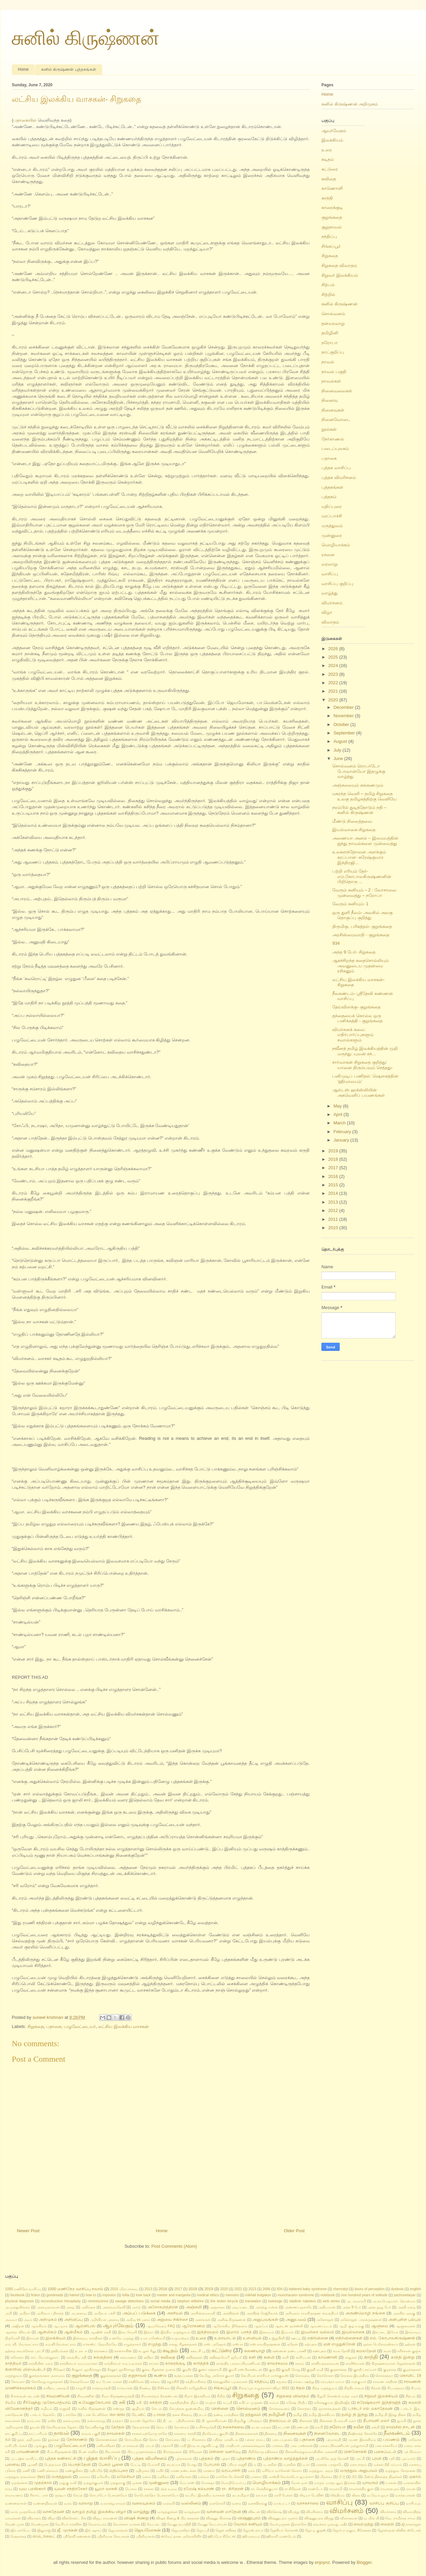  I want to click on அதியமான், so click(327, 2307).